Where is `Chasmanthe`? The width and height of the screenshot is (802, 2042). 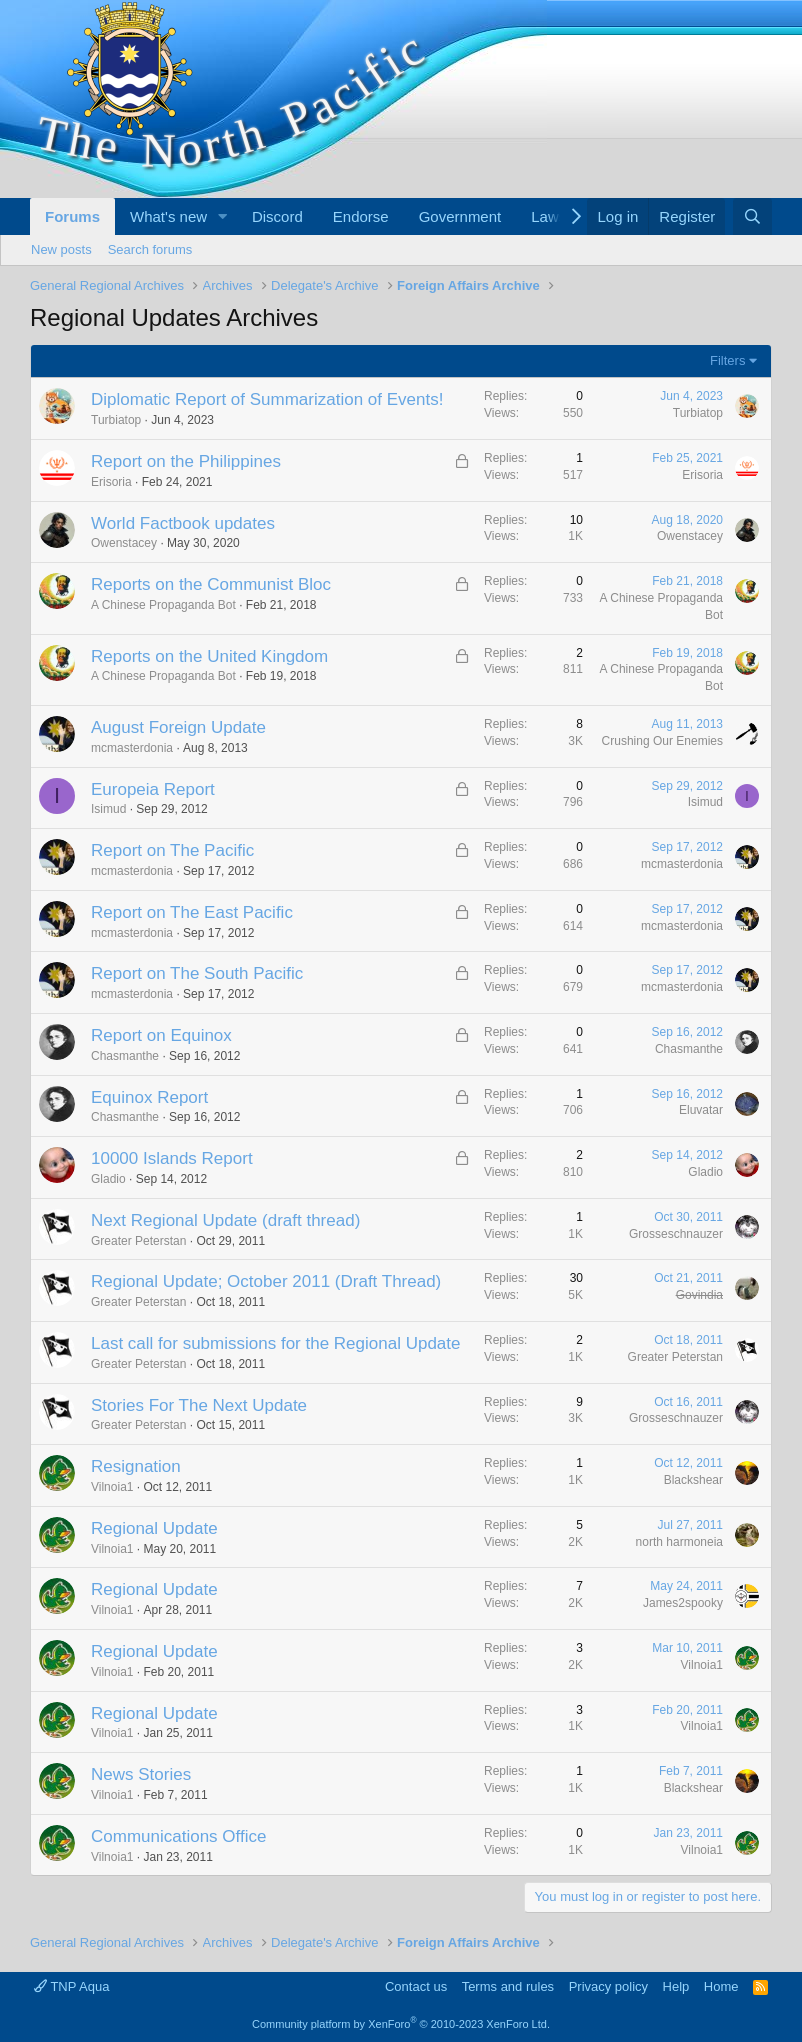 Chasmanthe is located at coordinates (125, 1056).